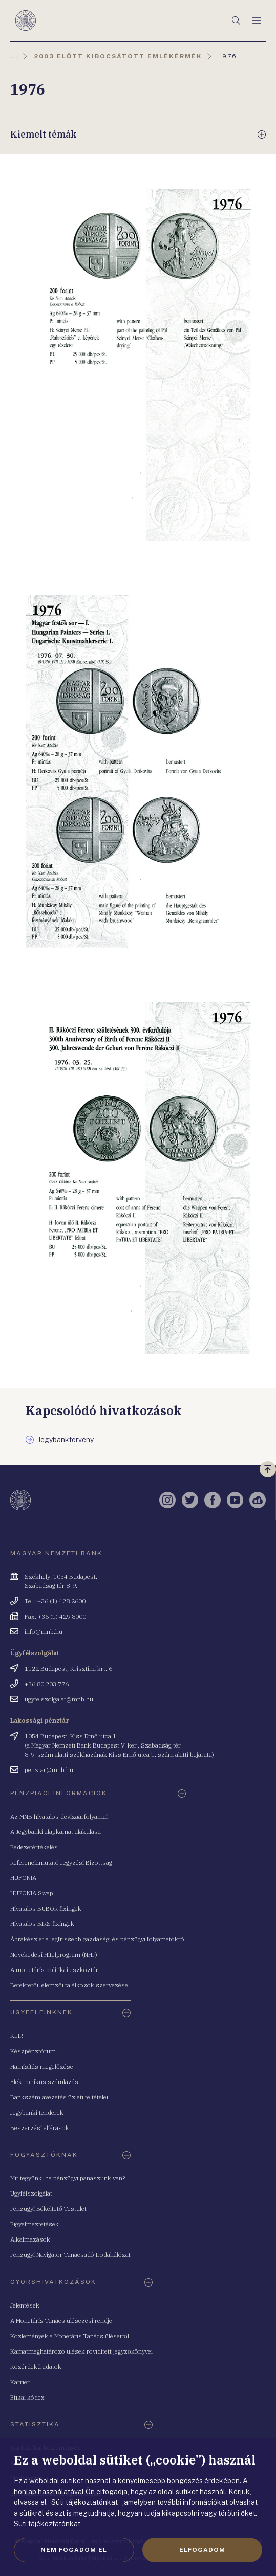  What do you see at coordinates (61, 1862) in the screenshot?
I see `Referenciamutató Jegyzési Bizottság` at bounding box center [61, 1862].